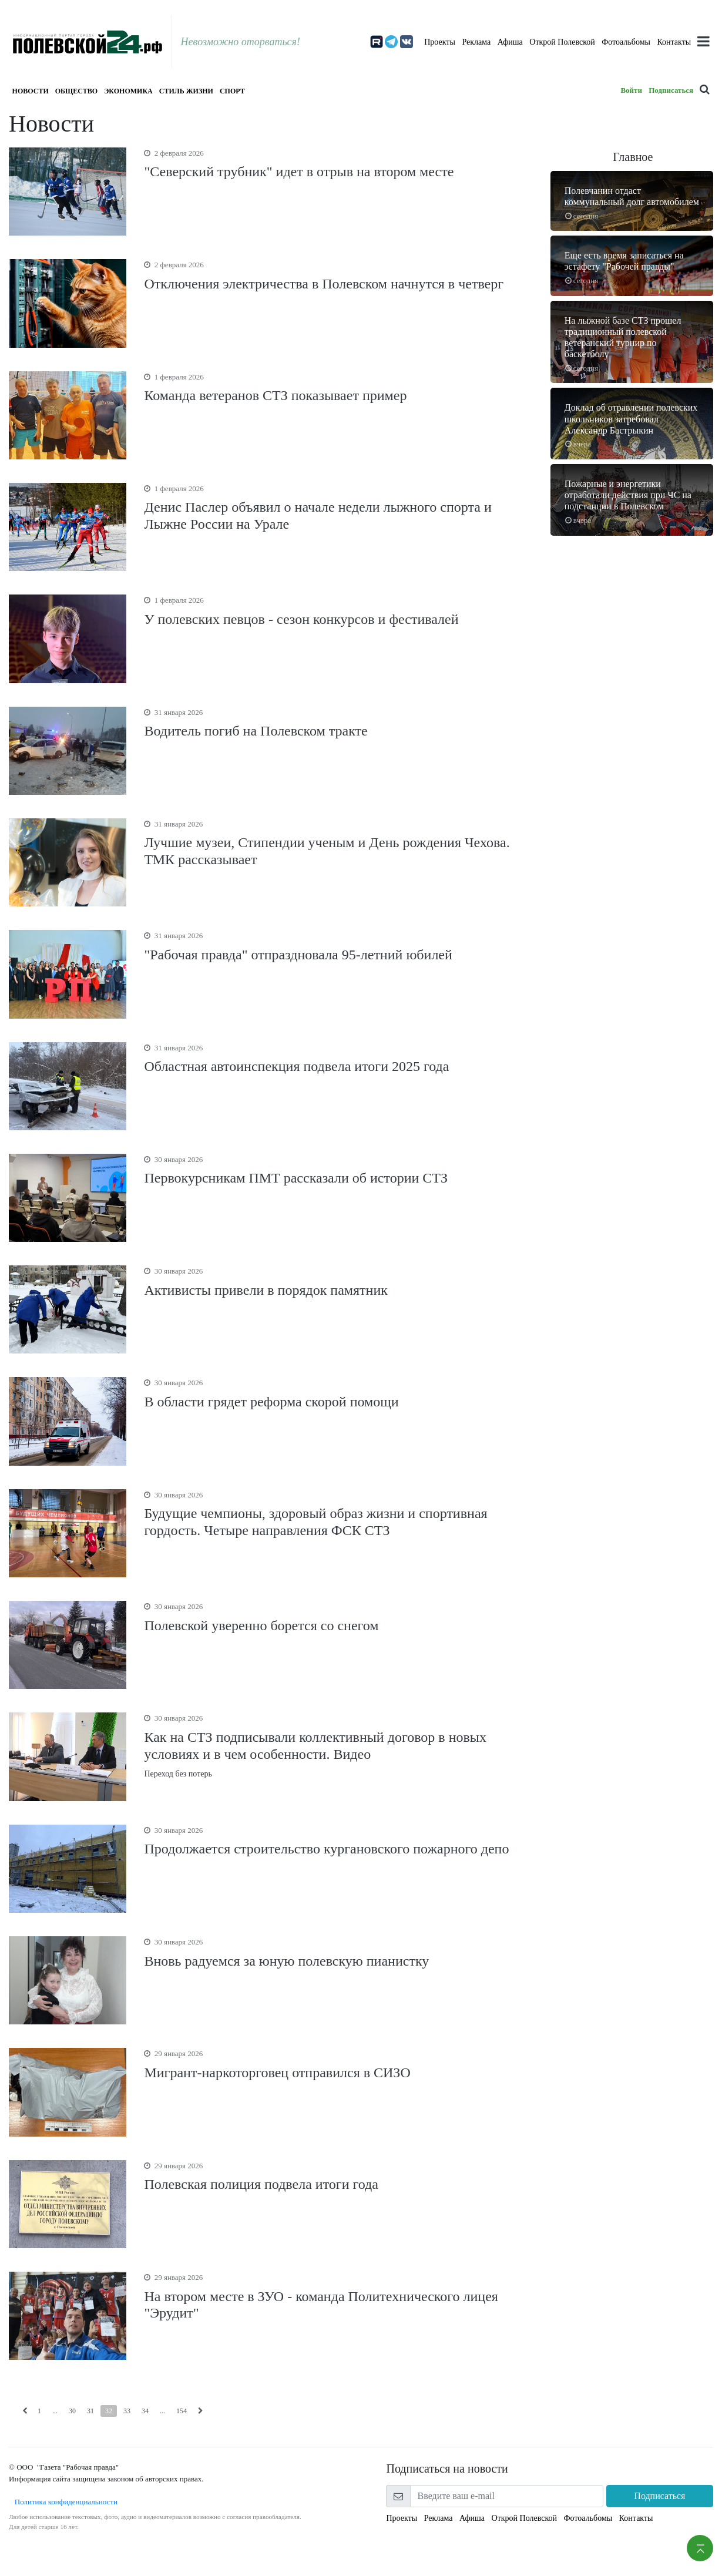  What do you see at coordinates (232, 91) in the screenshot?
I see `Спорт` at bounding box center [232, 91].